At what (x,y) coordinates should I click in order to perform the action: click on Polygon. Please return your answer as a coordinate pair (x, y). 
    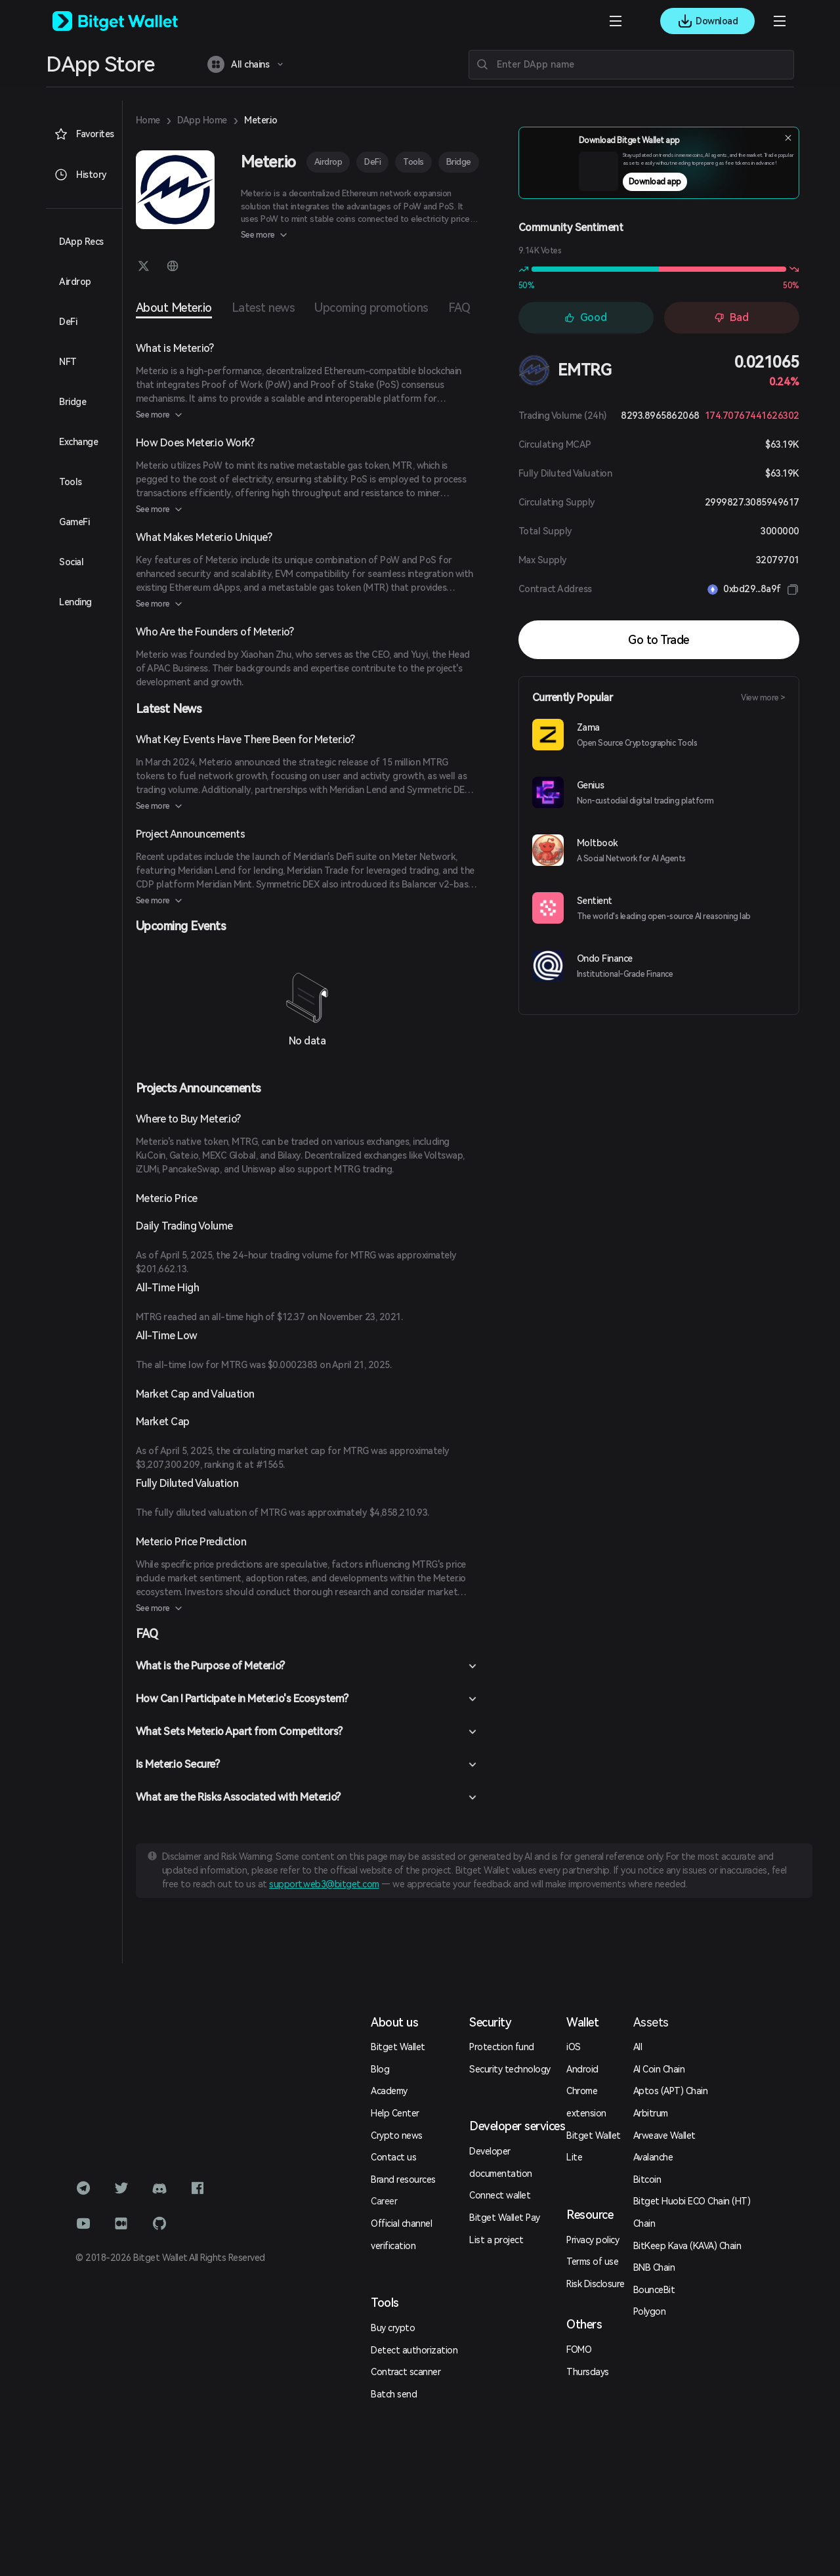
    Looking at the image, I should click on (649, 2311).